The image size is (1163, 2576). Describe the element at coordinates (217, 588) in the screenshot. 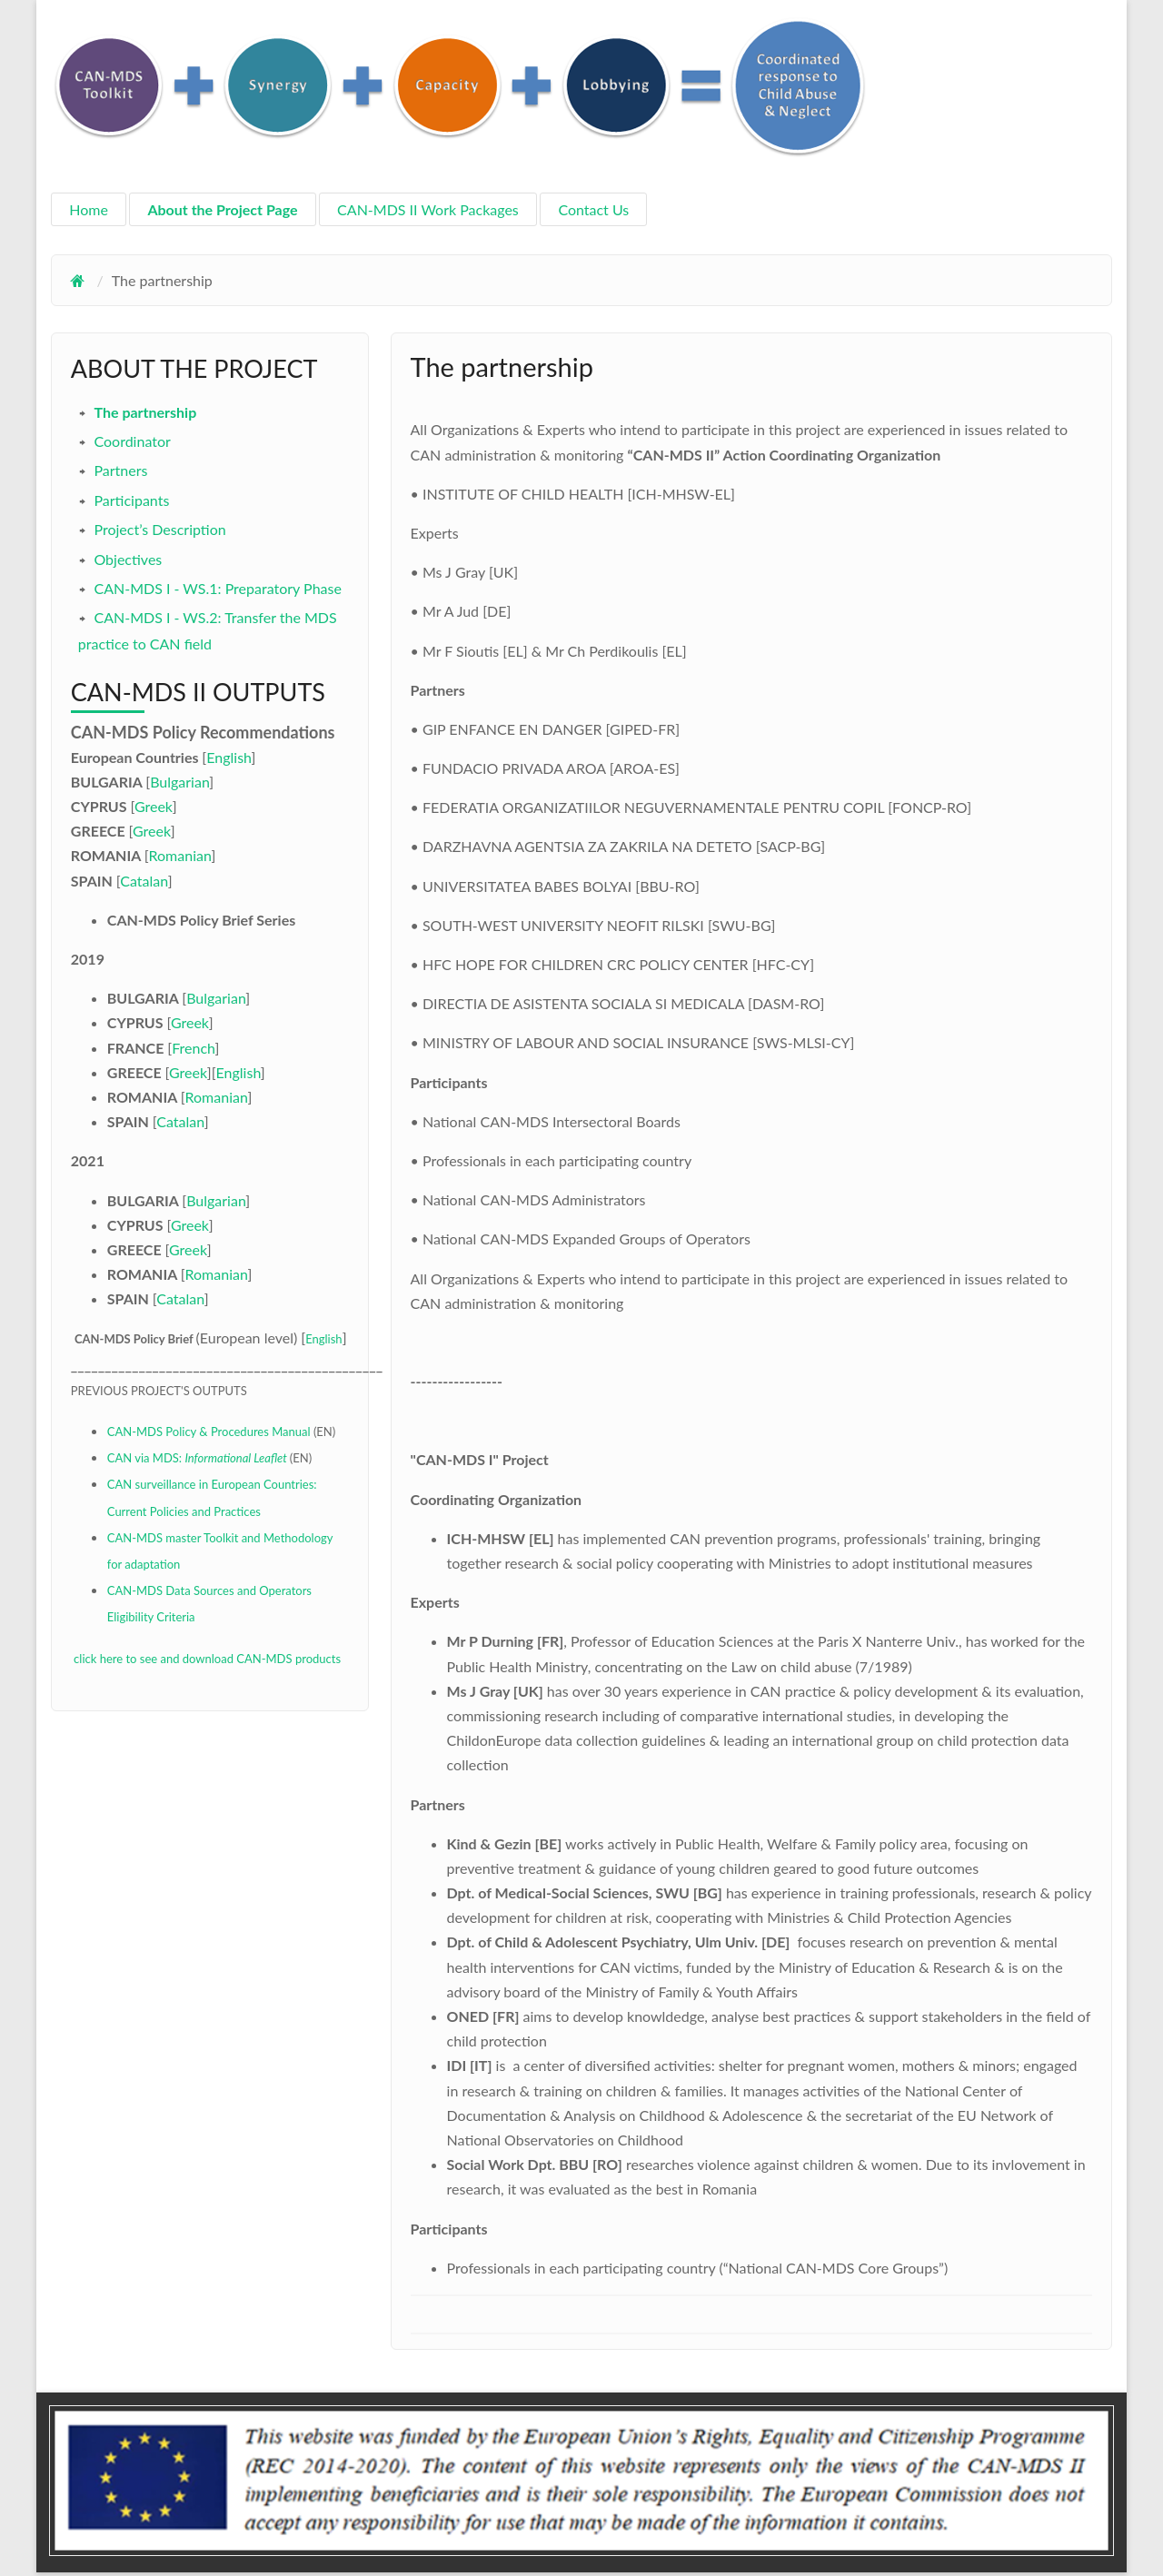

I see `CAN-MDS I - WS.1: Preparatory Phase` at that location.